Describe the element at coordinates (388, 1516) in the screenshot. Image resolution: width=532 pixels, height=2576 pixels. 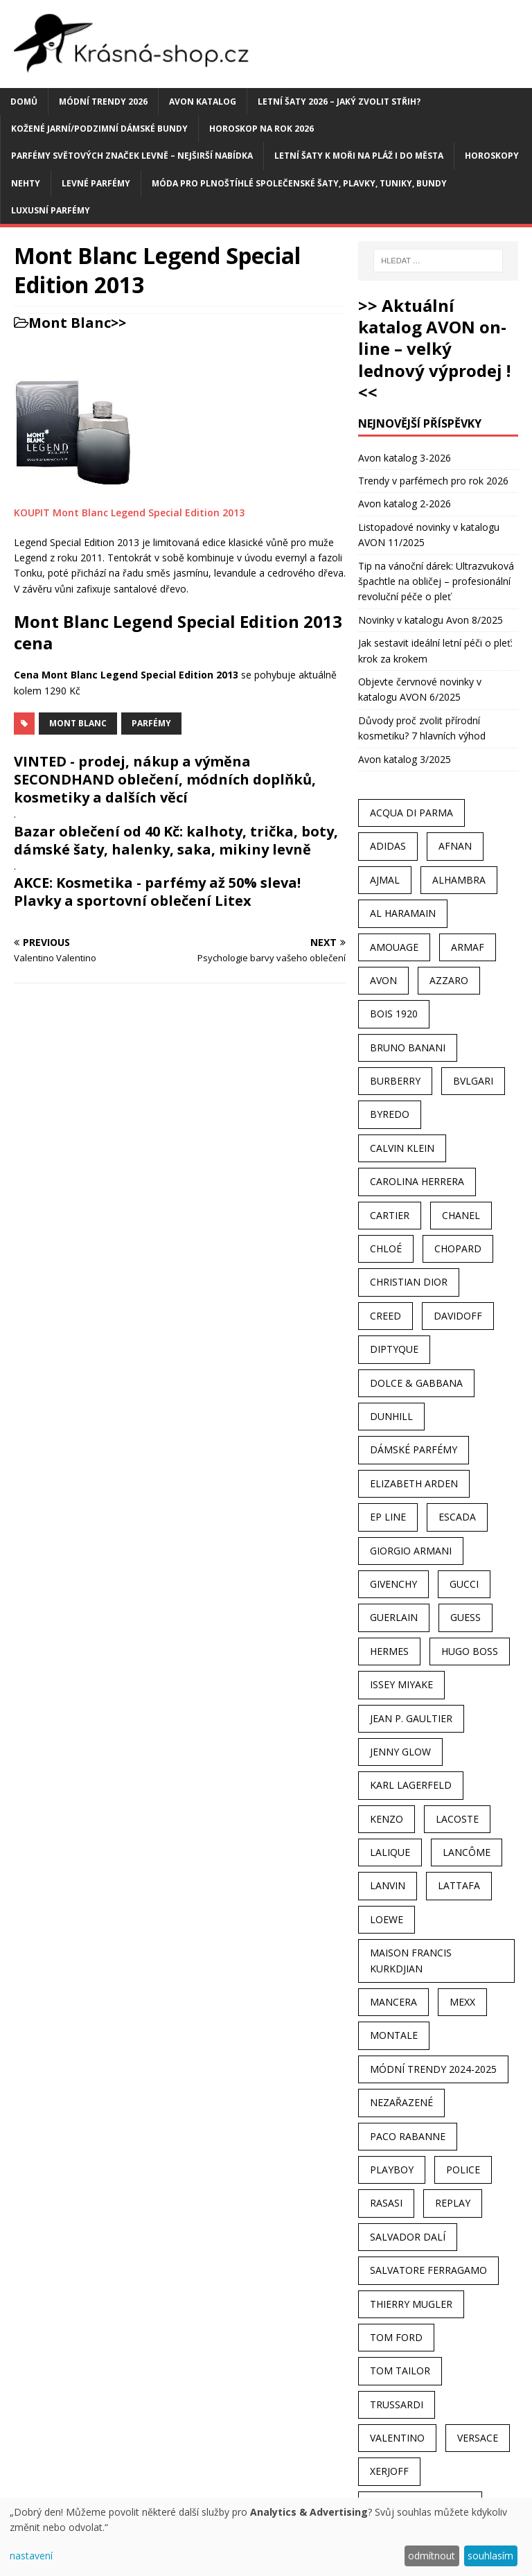
I see `EP Line [EP Line (28 položek)]` at that location.